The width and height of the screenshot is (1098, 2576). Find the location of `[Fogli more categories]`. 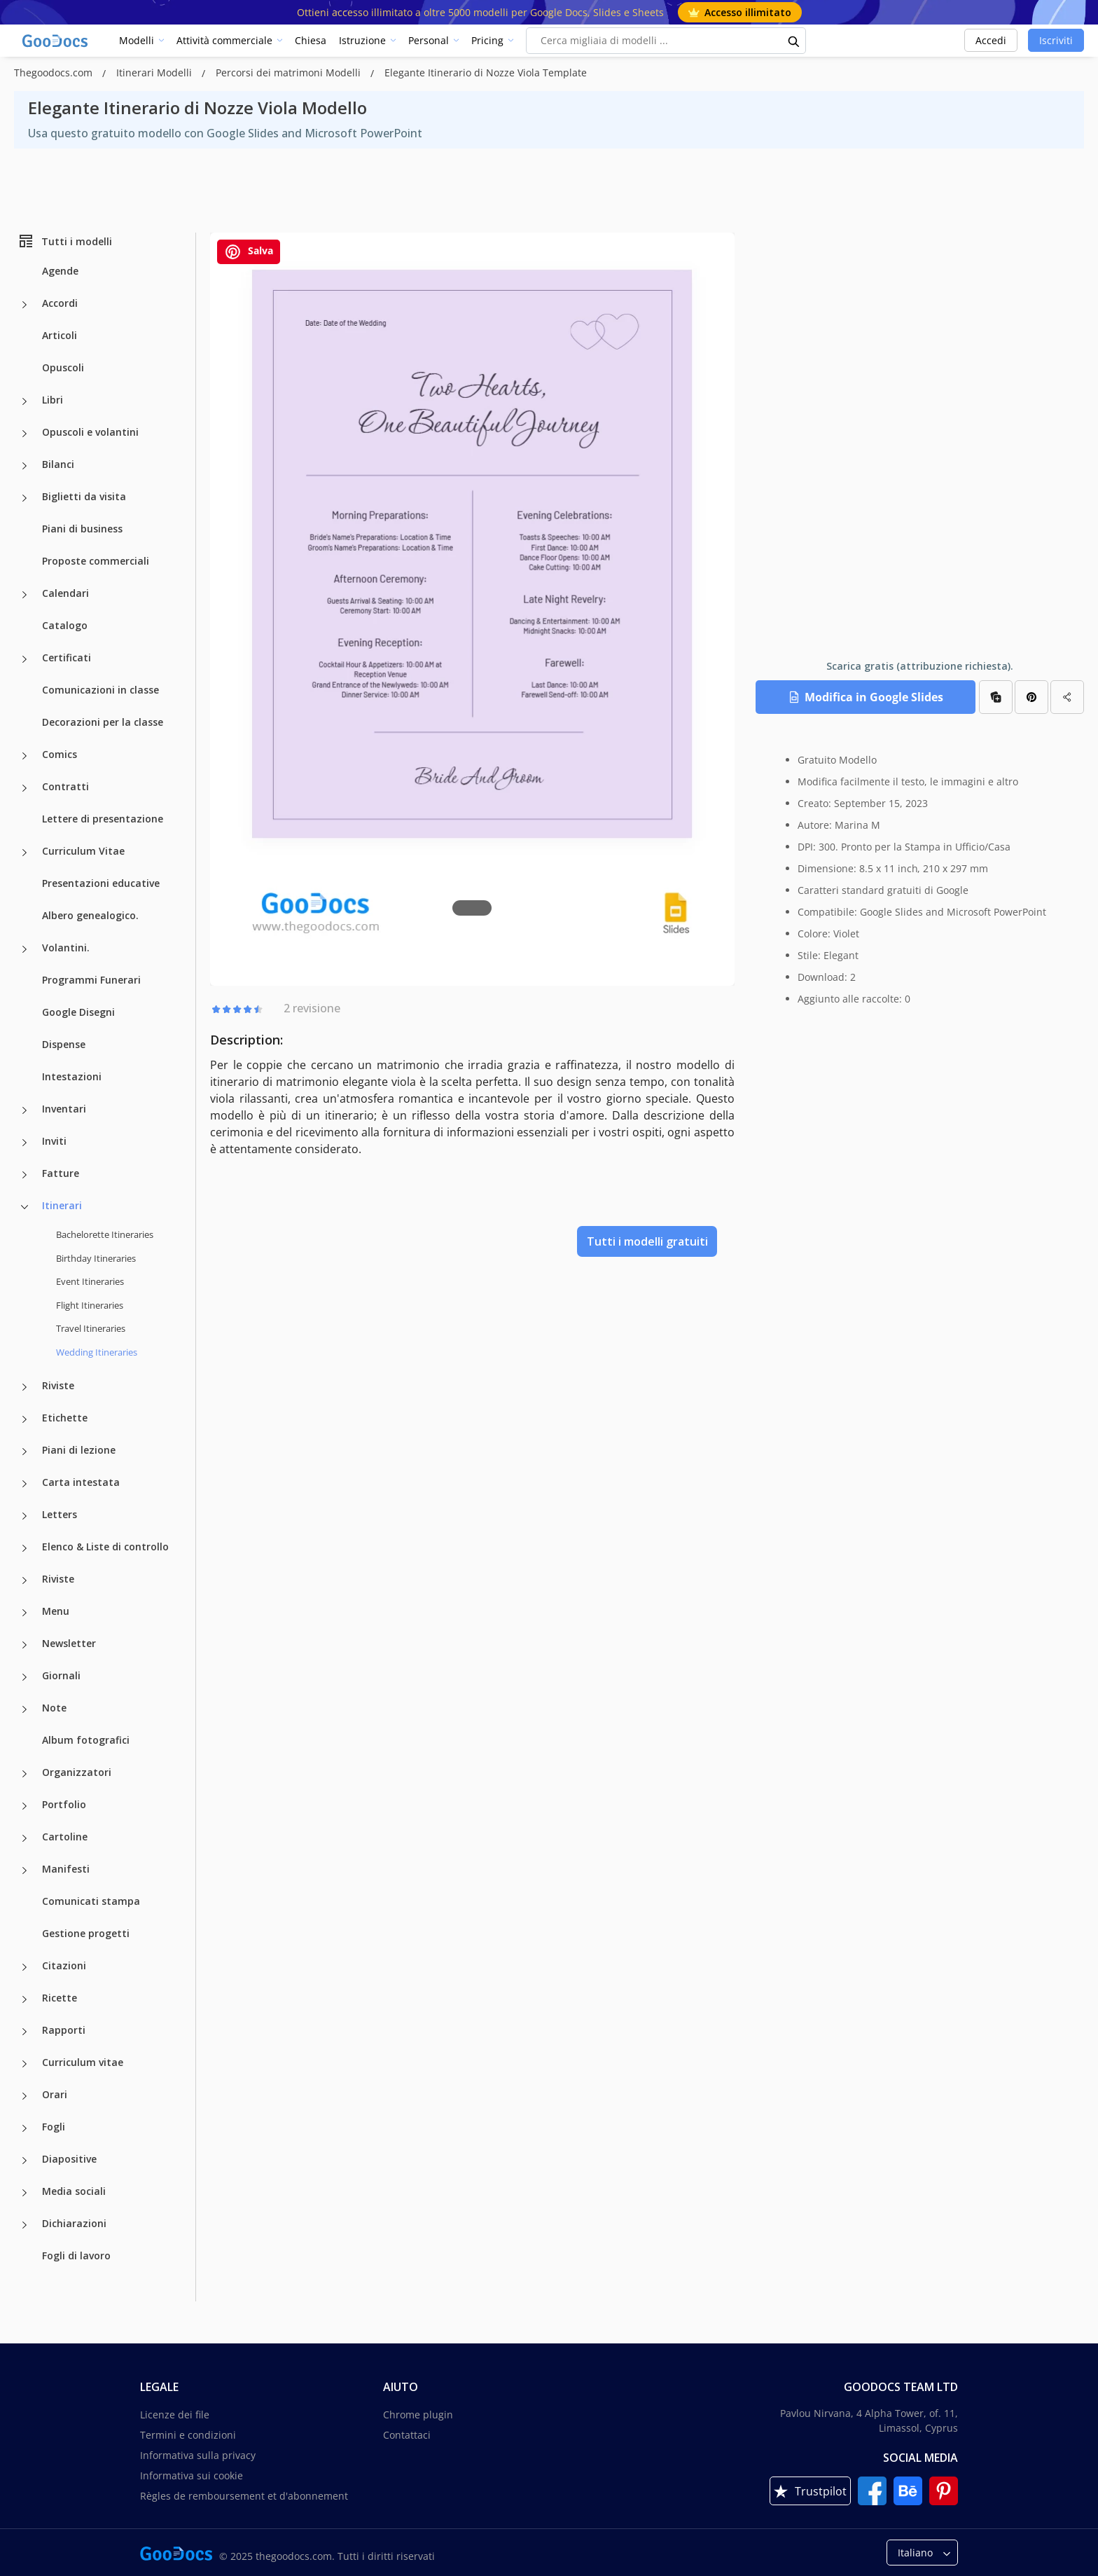

[Fogli more categories] is located at coordinates (24, 2128).